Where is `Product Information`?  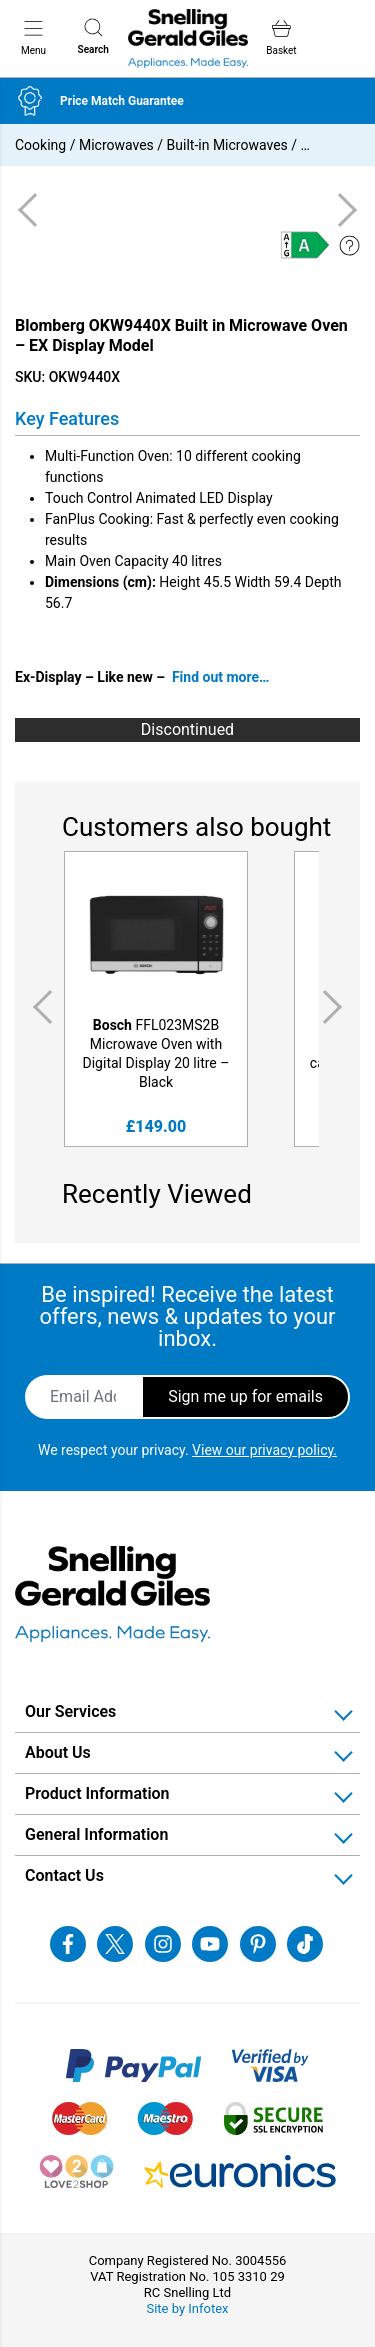 Product Information is located at coordinates (97, 1793).